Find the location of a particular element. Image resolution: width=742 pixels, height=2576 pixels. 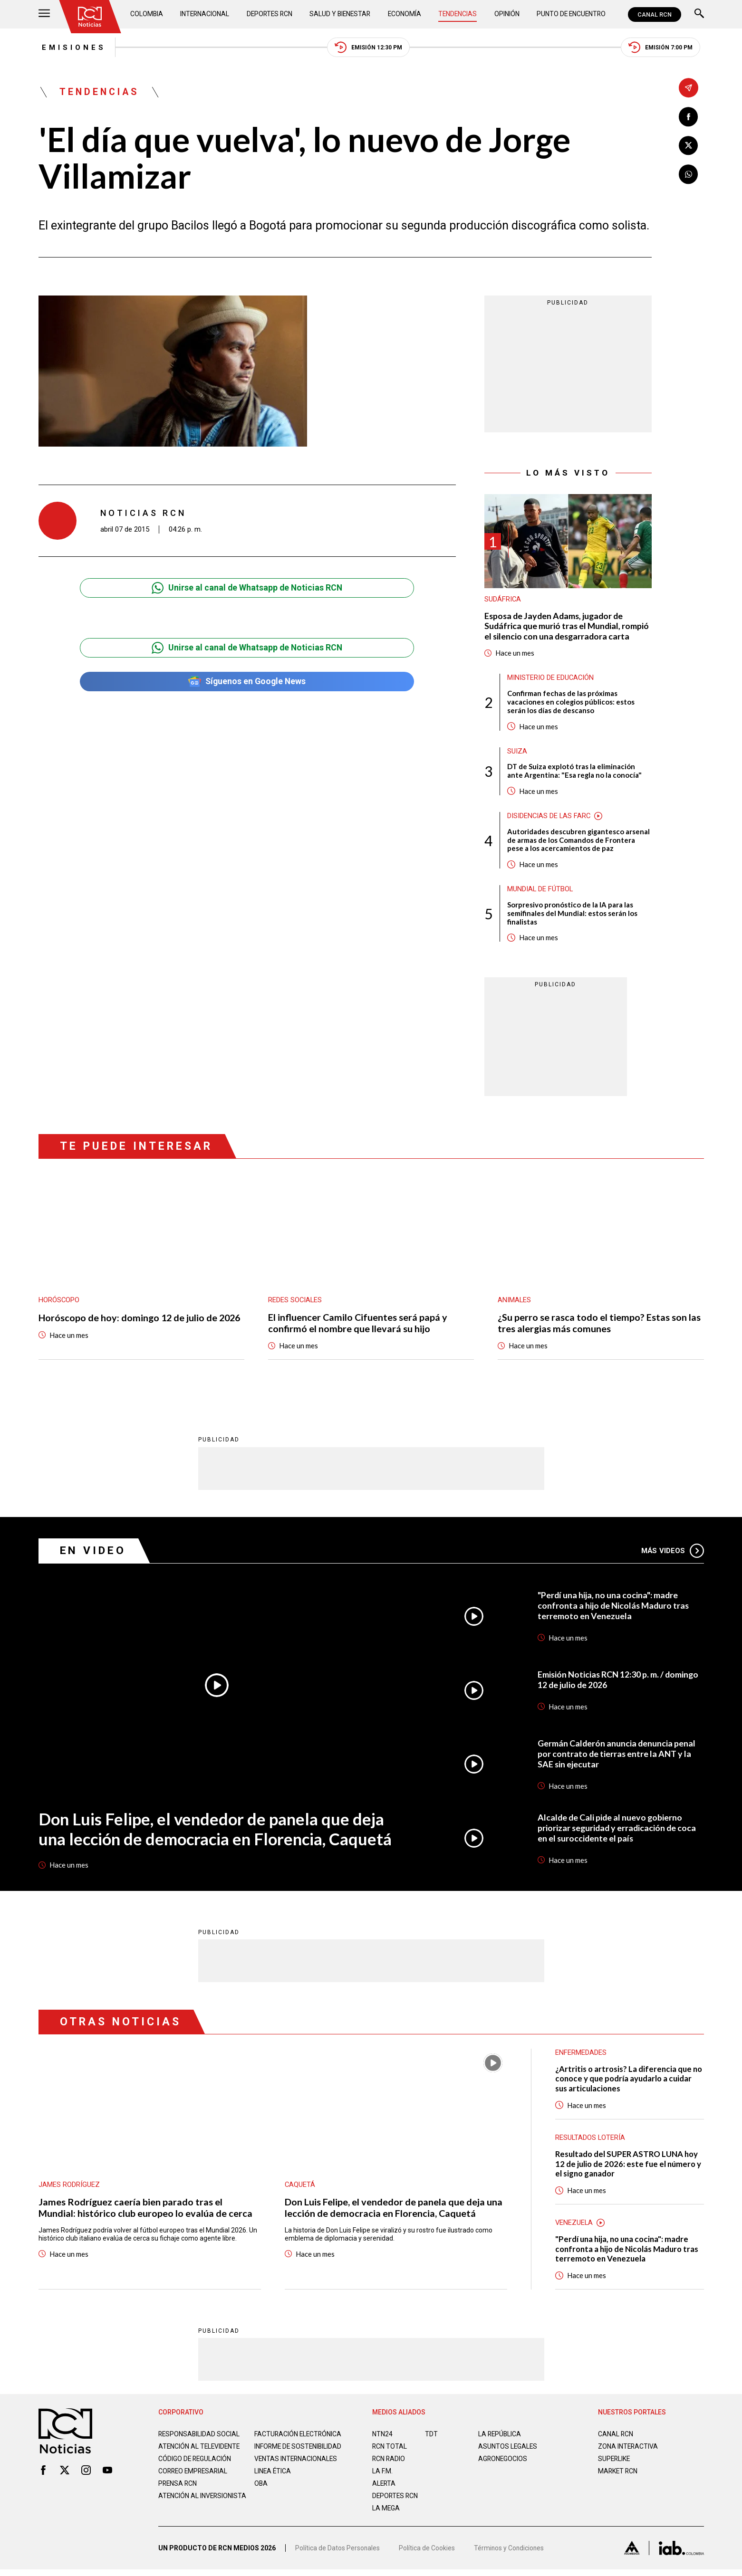

Venezuela is located at coordinates (574, 2226).